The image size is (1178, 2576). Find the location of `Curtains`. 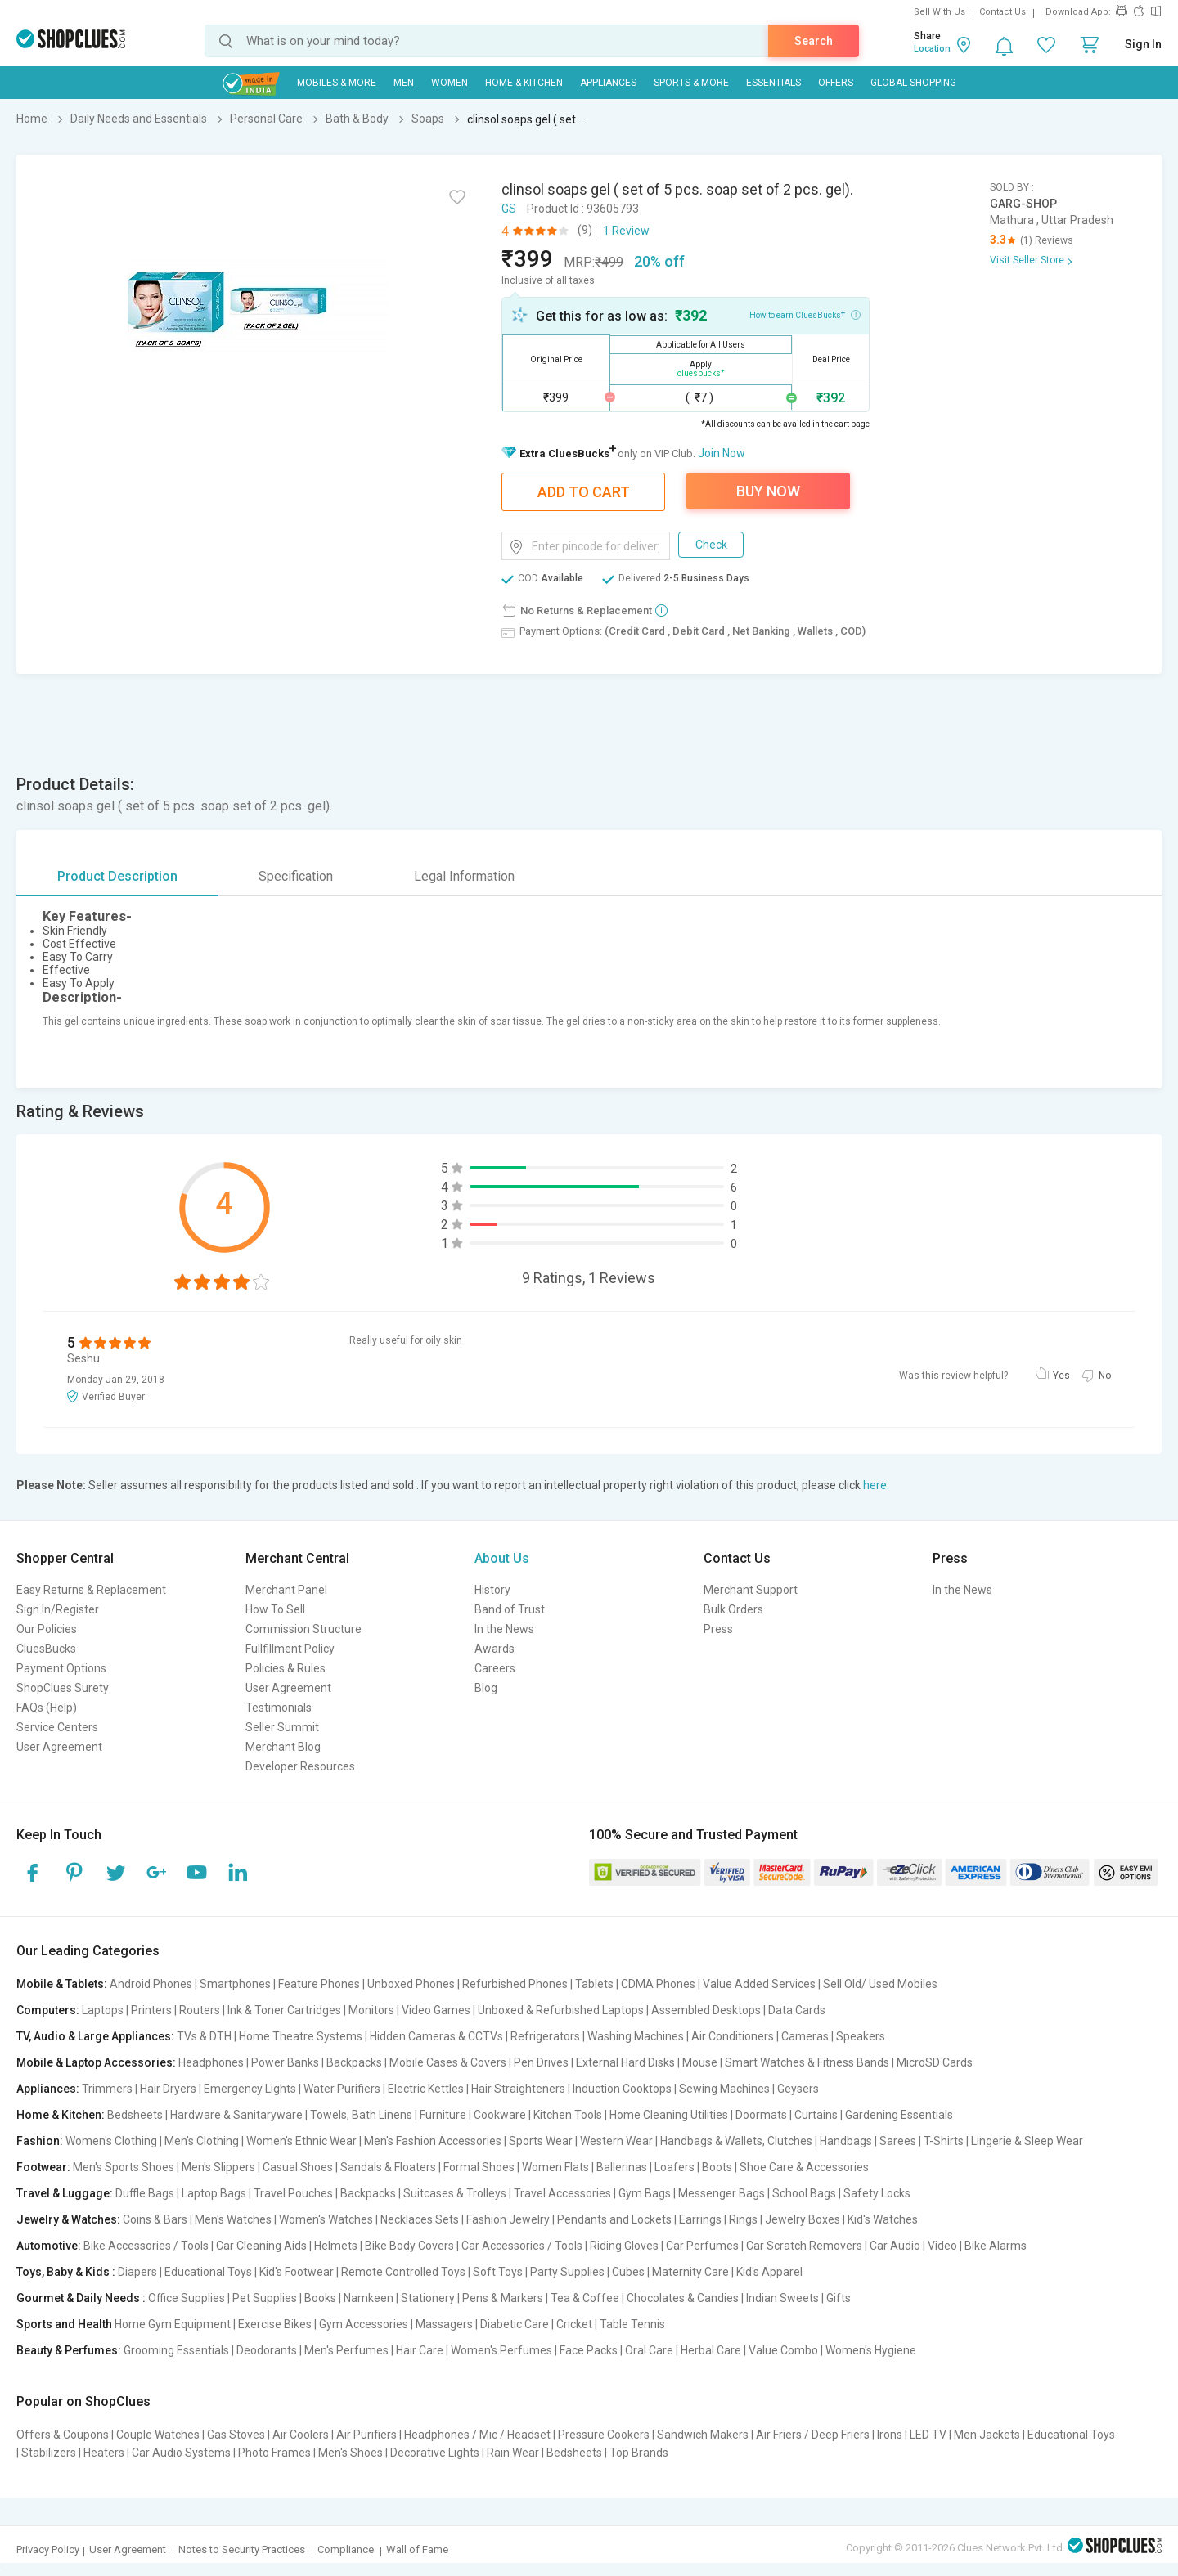

Curtains is located at coordinates (816, 2114).